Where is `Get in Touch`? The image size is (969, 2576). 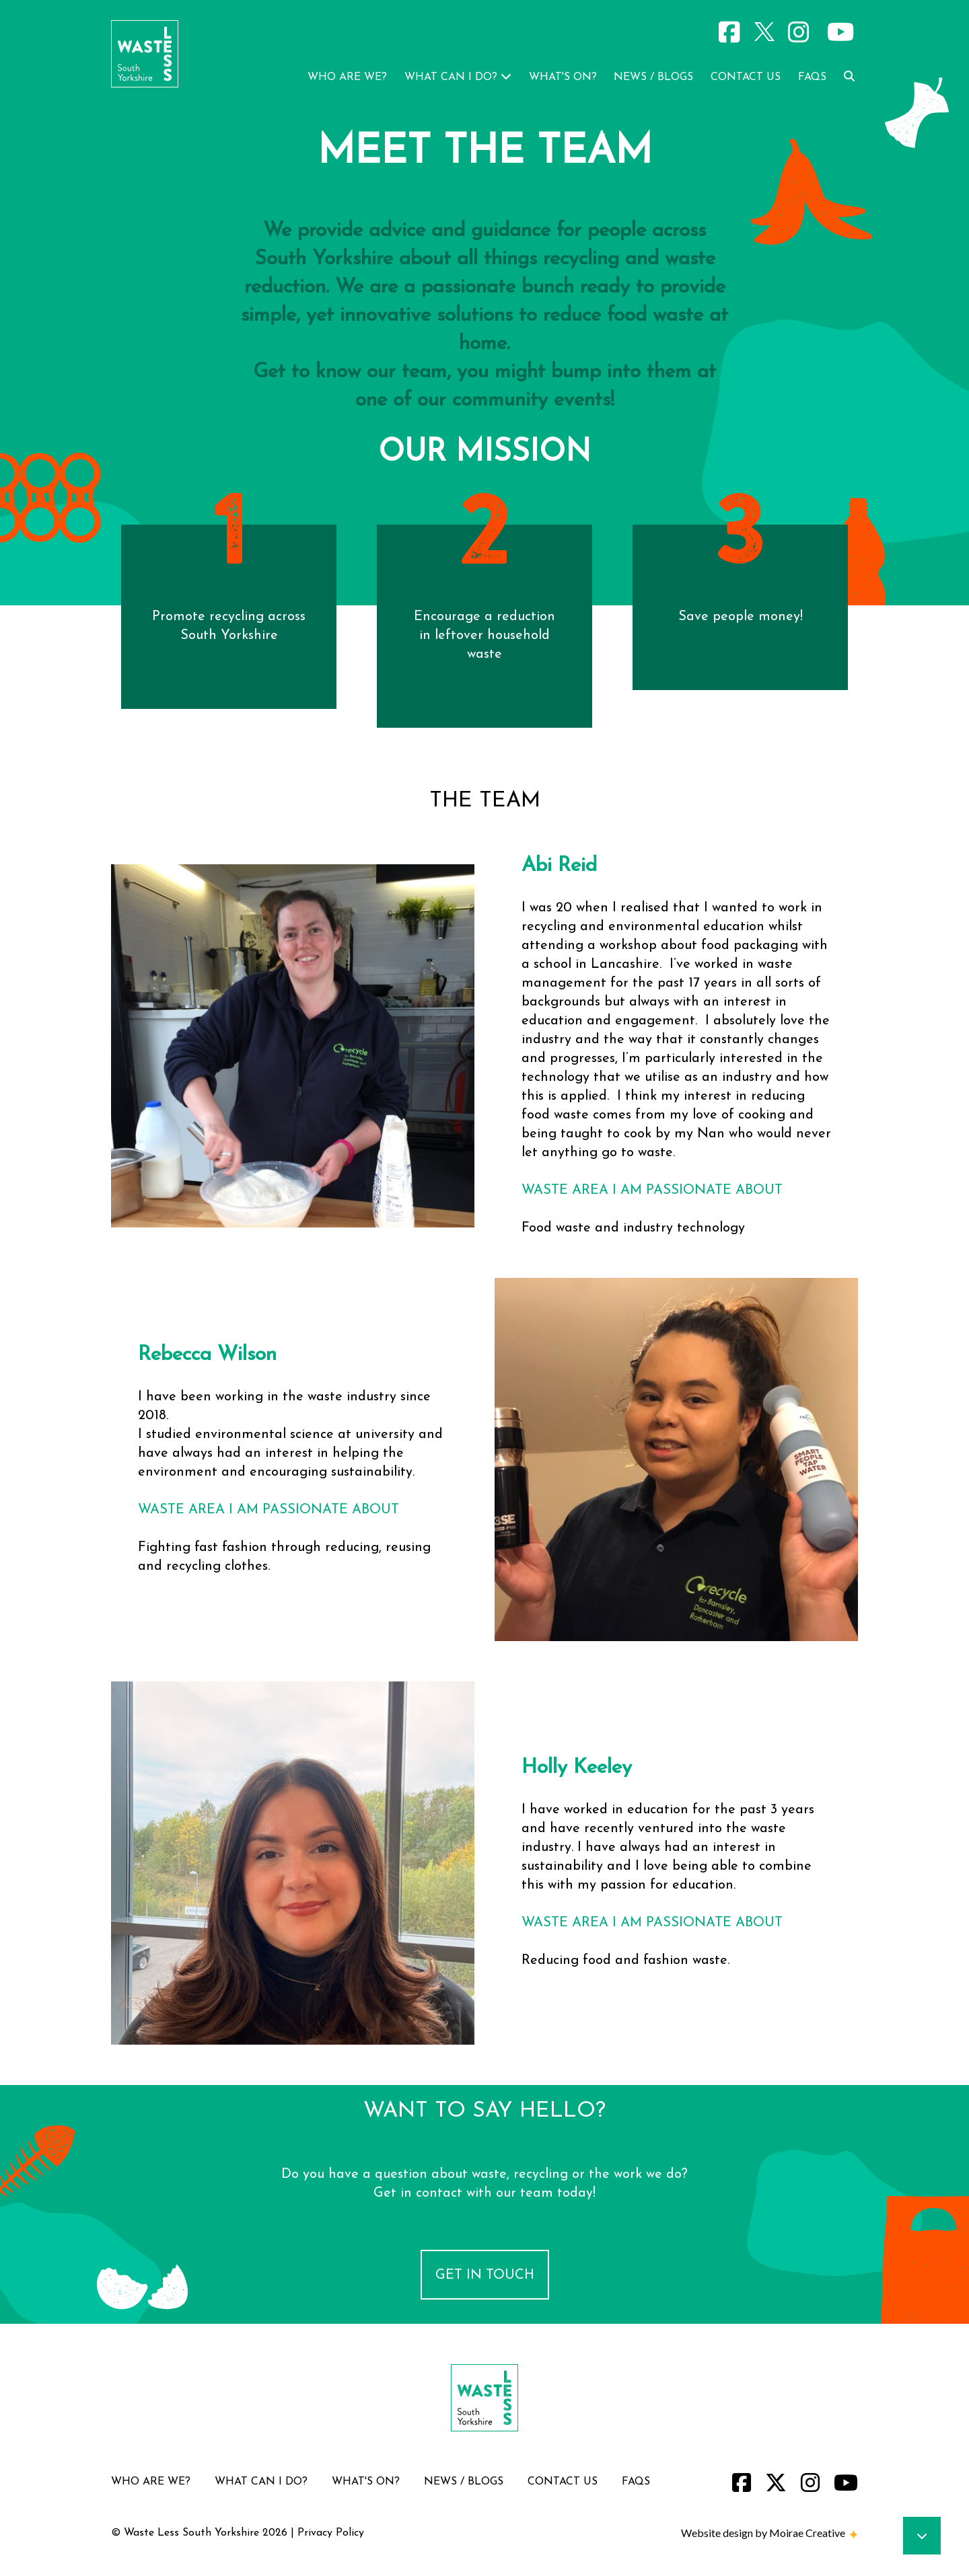 Get in Touch is located at coordinates (484, 2275).